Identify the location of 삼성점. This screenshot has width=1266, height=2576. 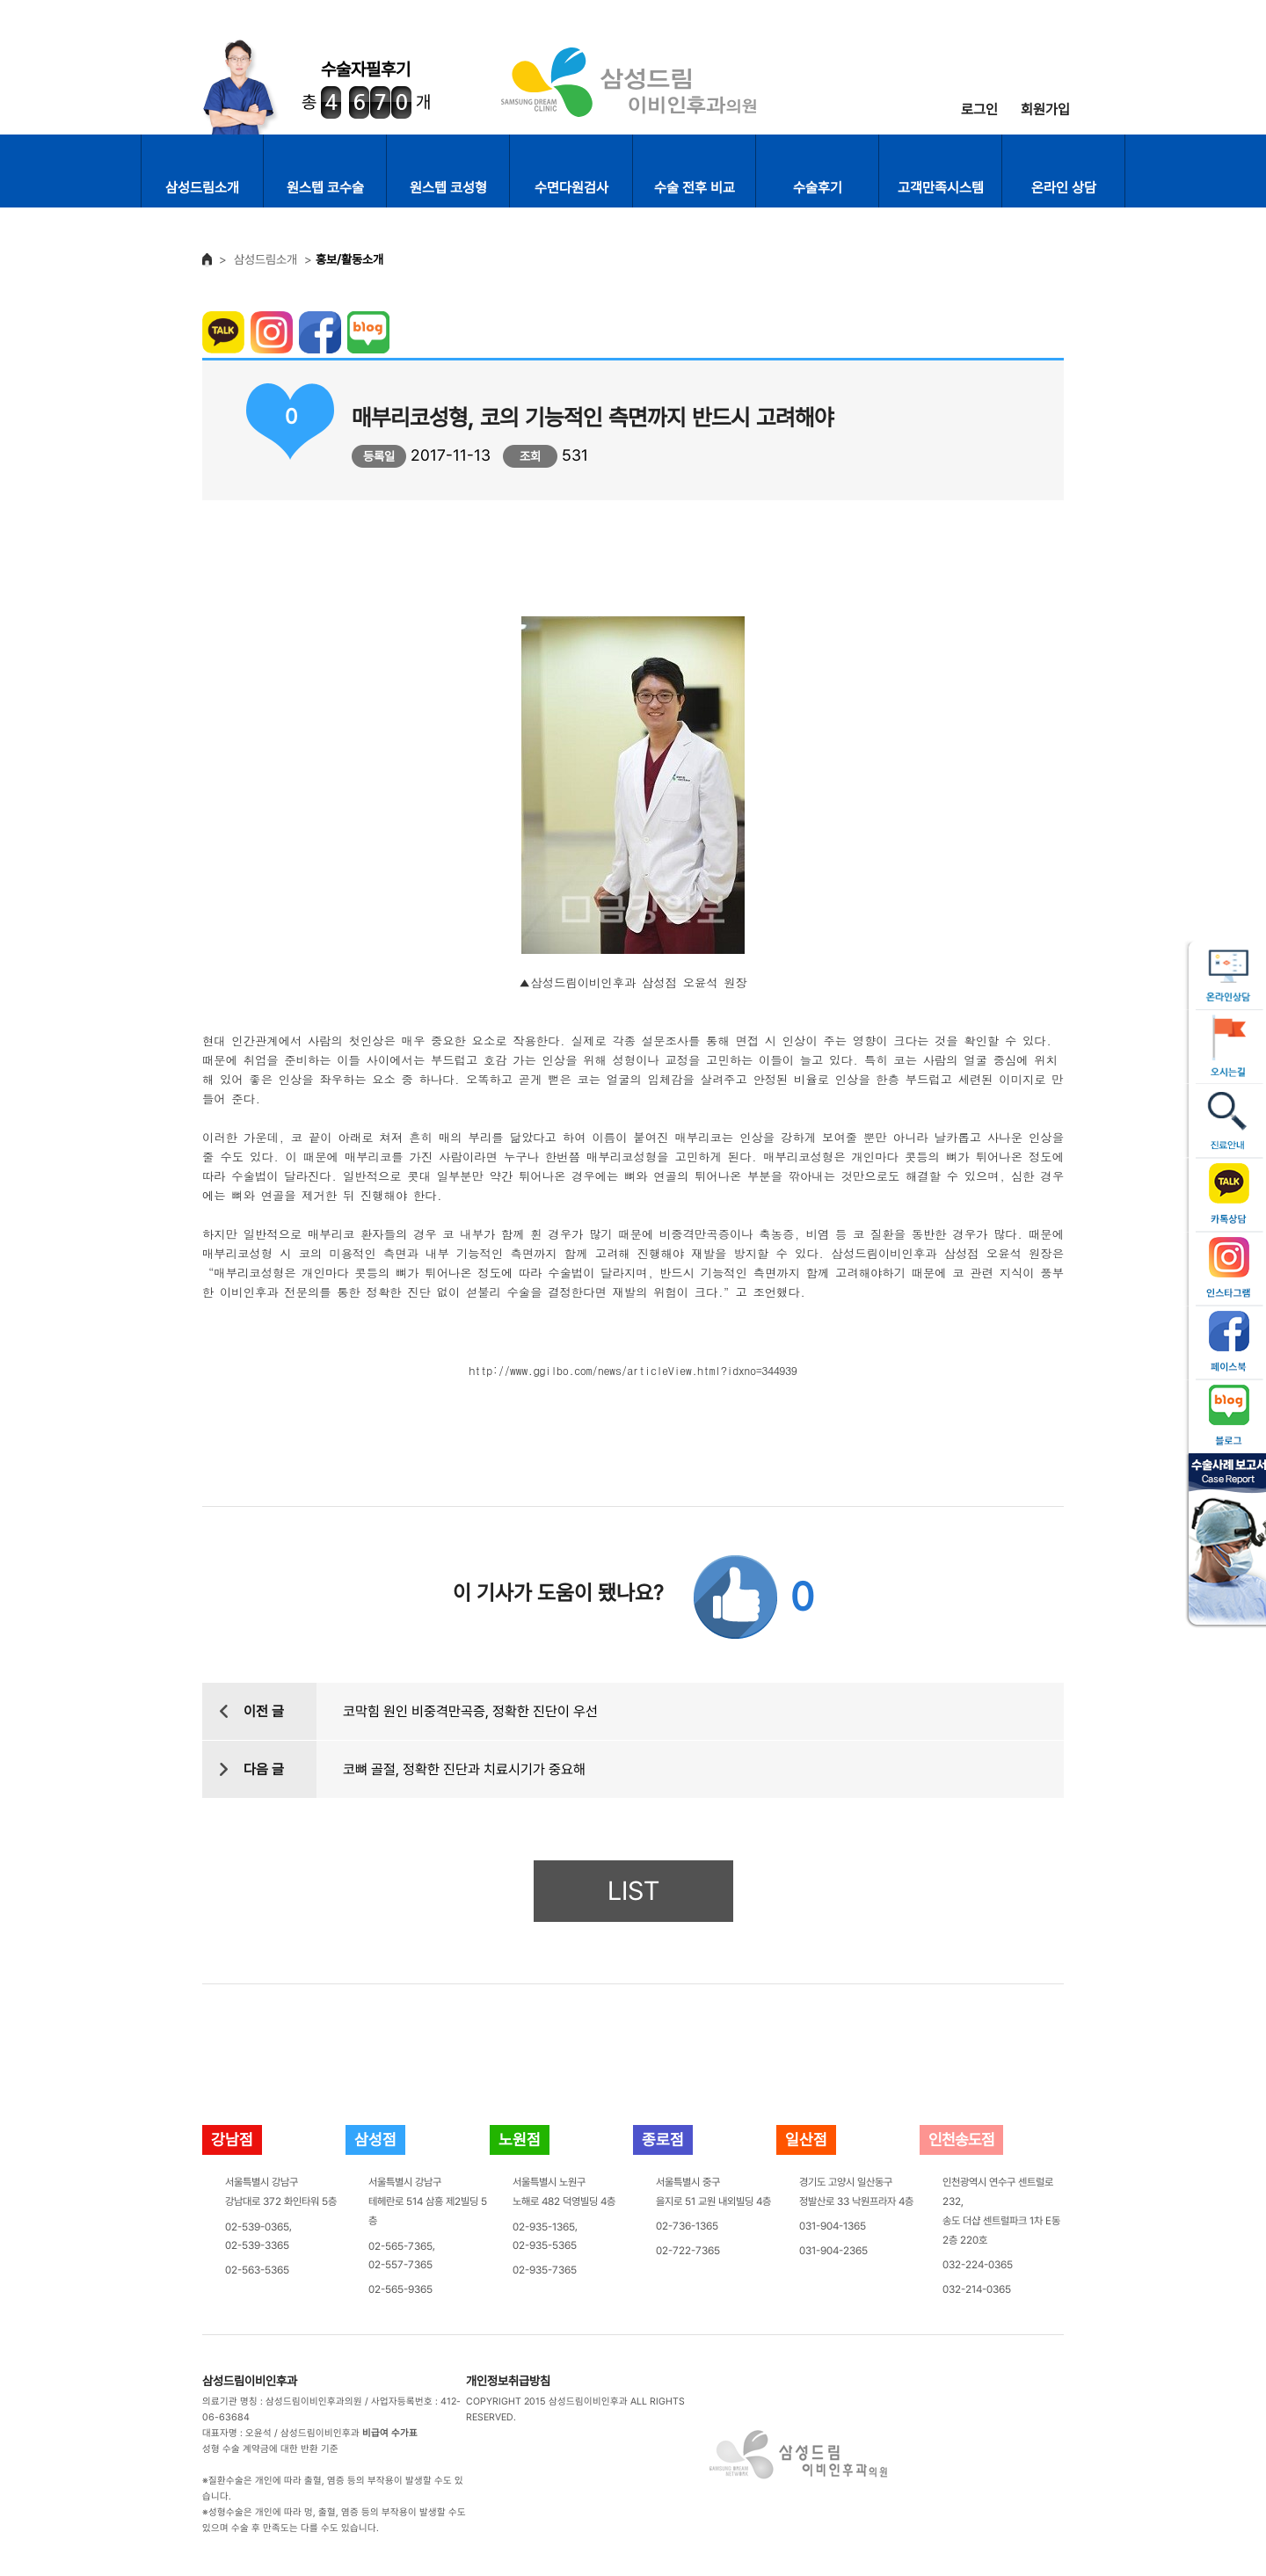
(375, 2139).